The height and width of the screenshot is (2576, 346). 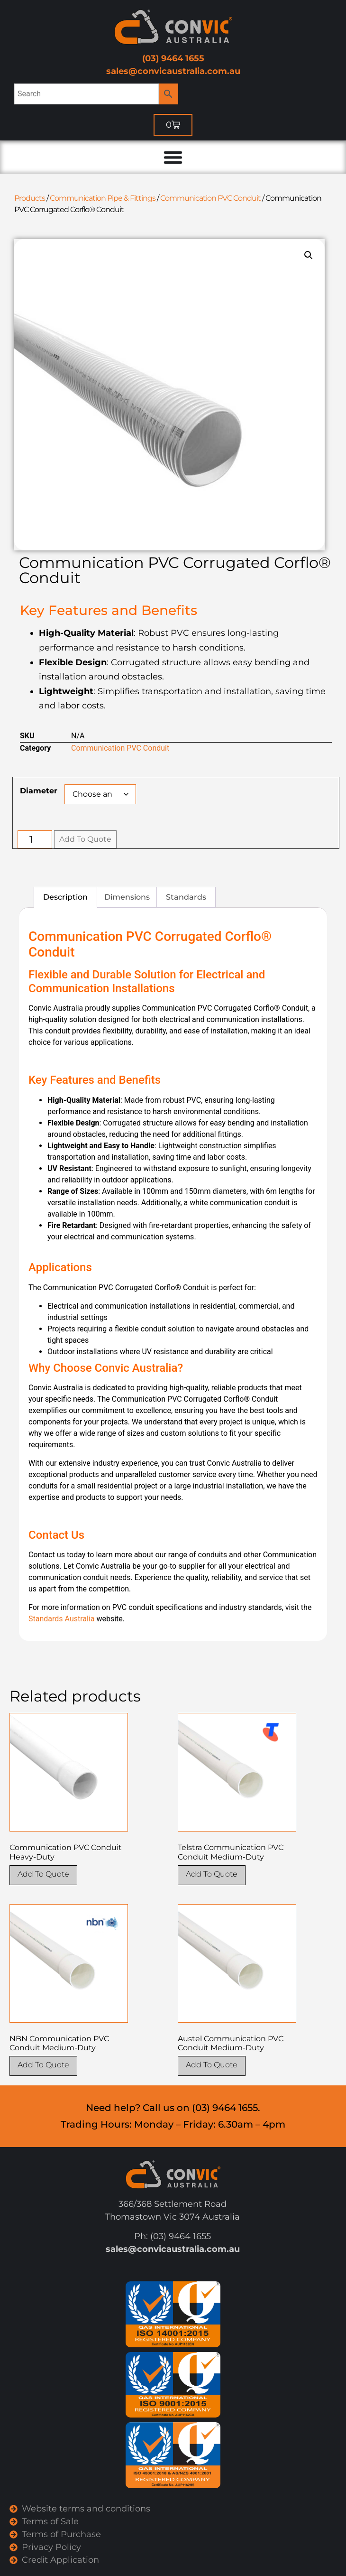 I want to click on Add To Quote [Select options for “Communication PVC Conduit Heavy-Duty”], so click(x=43, y=1874).